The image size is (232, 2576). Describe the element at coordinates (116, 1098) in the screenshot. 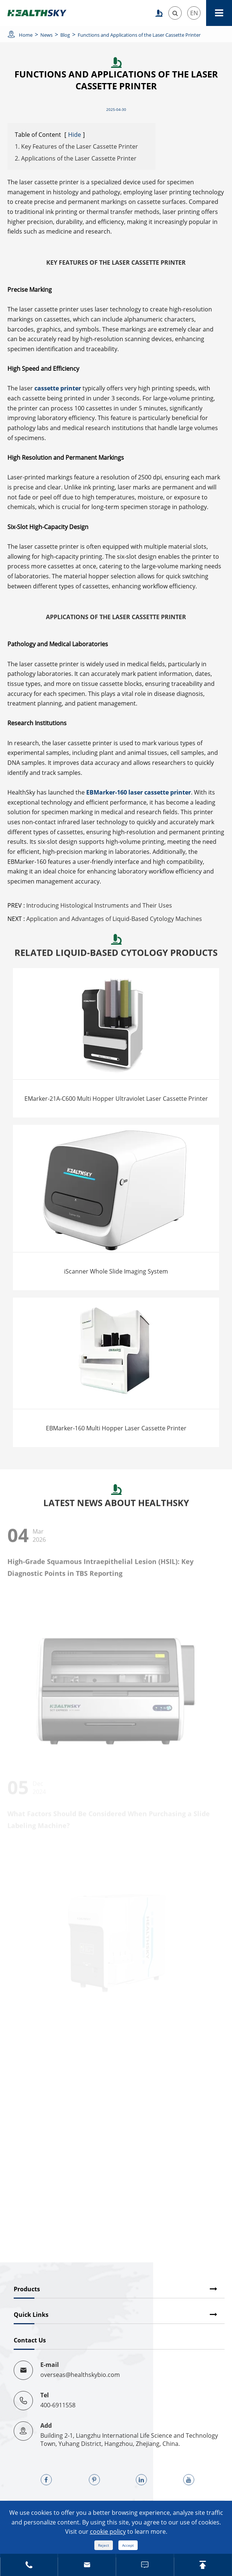

I see `EMarker-21A-C600 Multi Hopper Ultraviolet Laser Cassette Printer` at that location.